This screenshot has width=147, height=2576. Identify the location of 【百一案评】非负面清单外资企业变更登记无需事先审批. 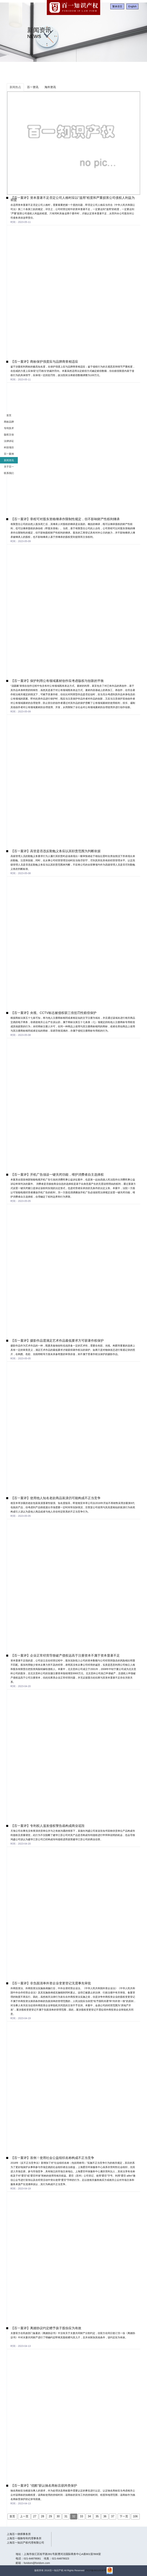
(50, 1983).